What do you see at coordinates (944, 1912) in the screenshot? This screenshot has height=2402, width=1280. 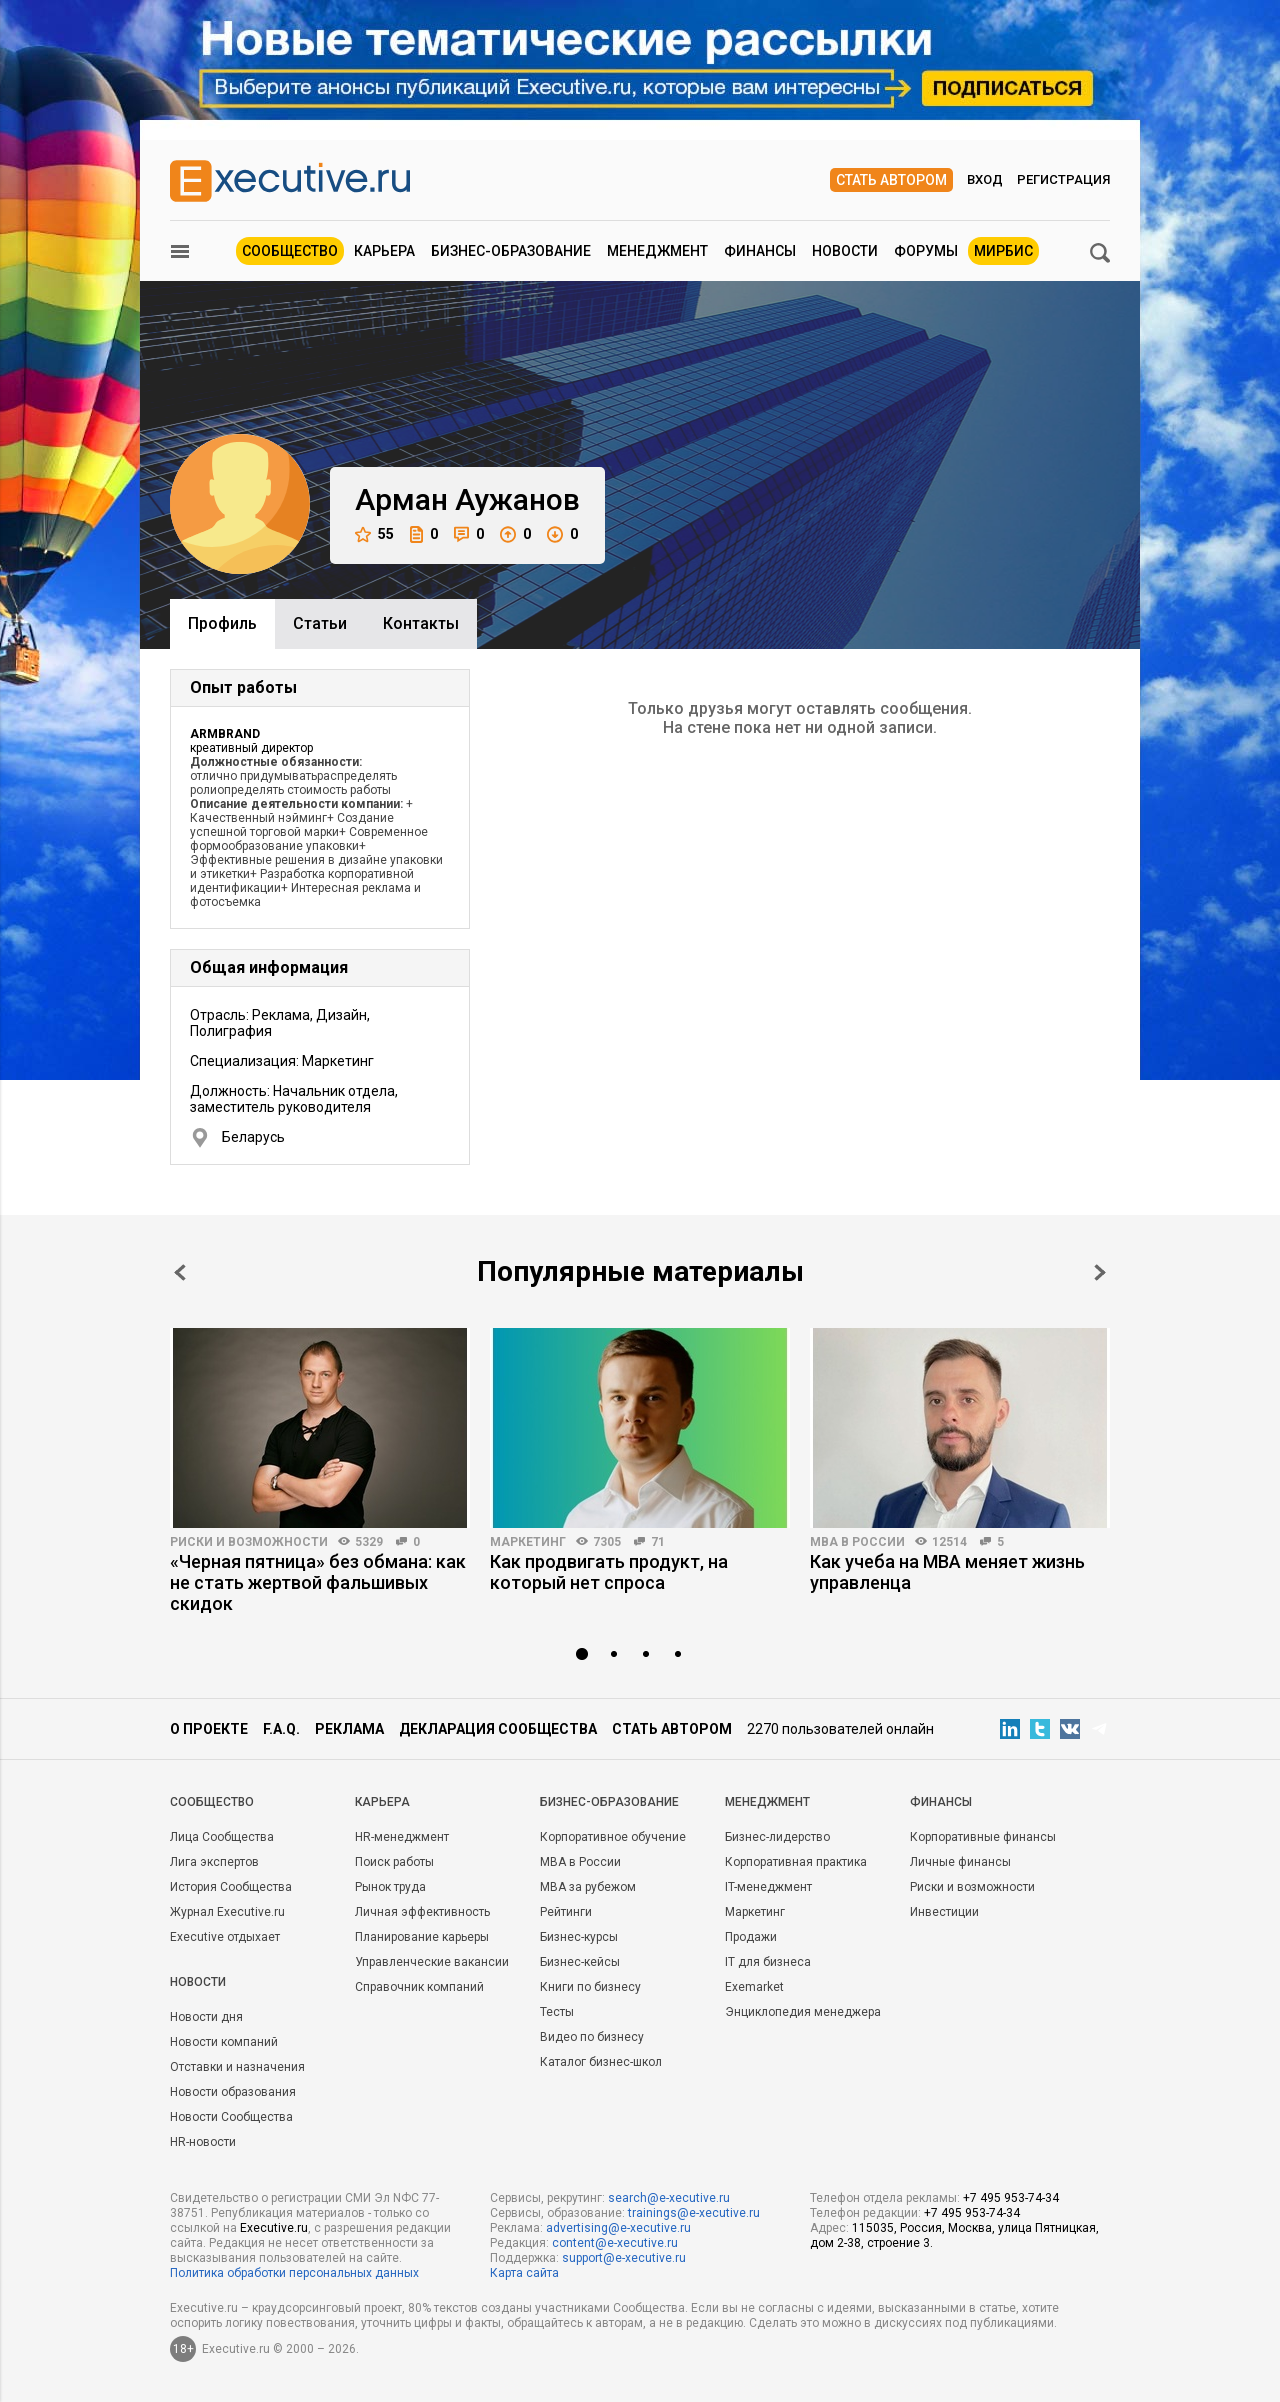 I see `Инвестиции` at bounding box center [944, 1912].